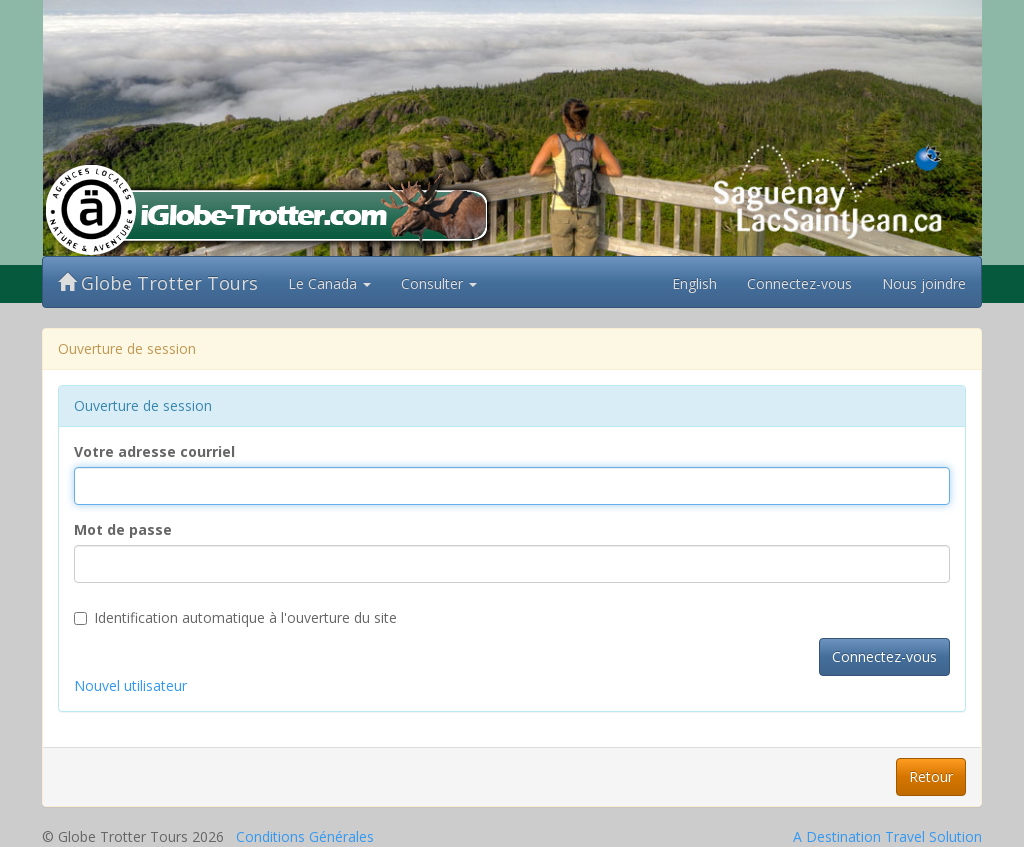  Describe the element at coordinates (694, 283) in the screenshot. I see `English` at that location.